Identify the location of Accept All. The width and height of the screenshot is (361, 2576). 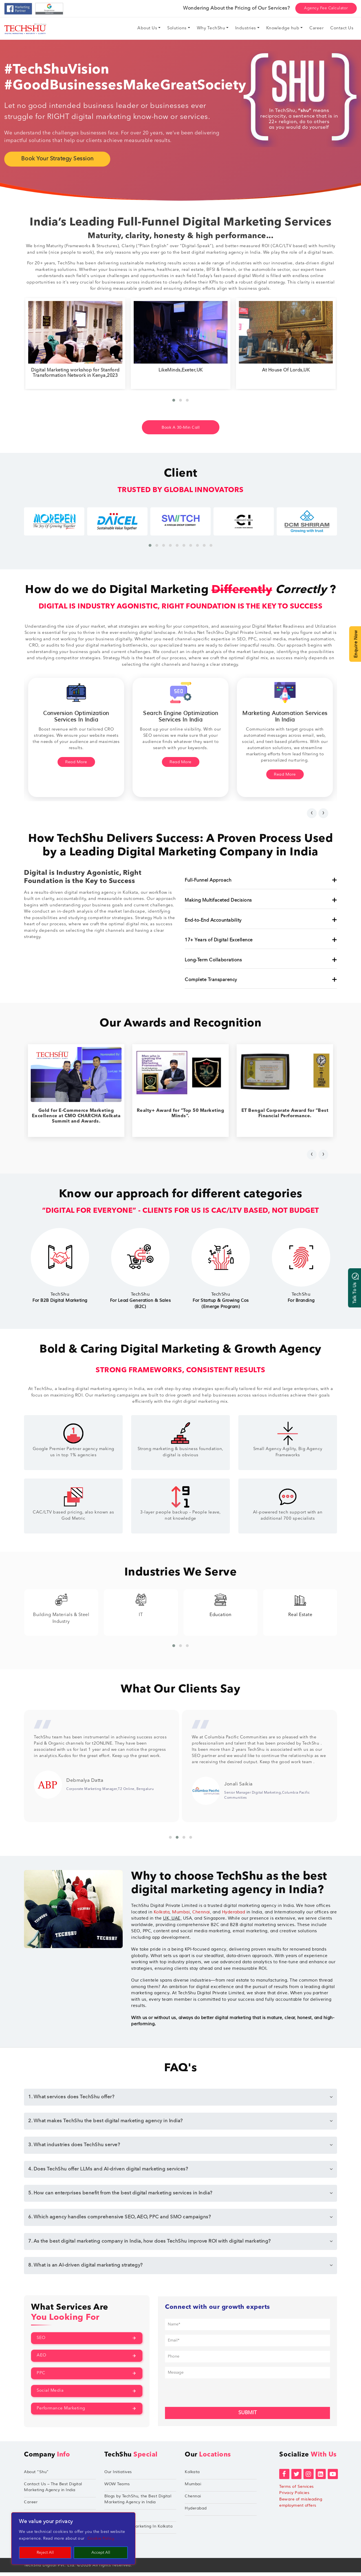
(100, 2553).